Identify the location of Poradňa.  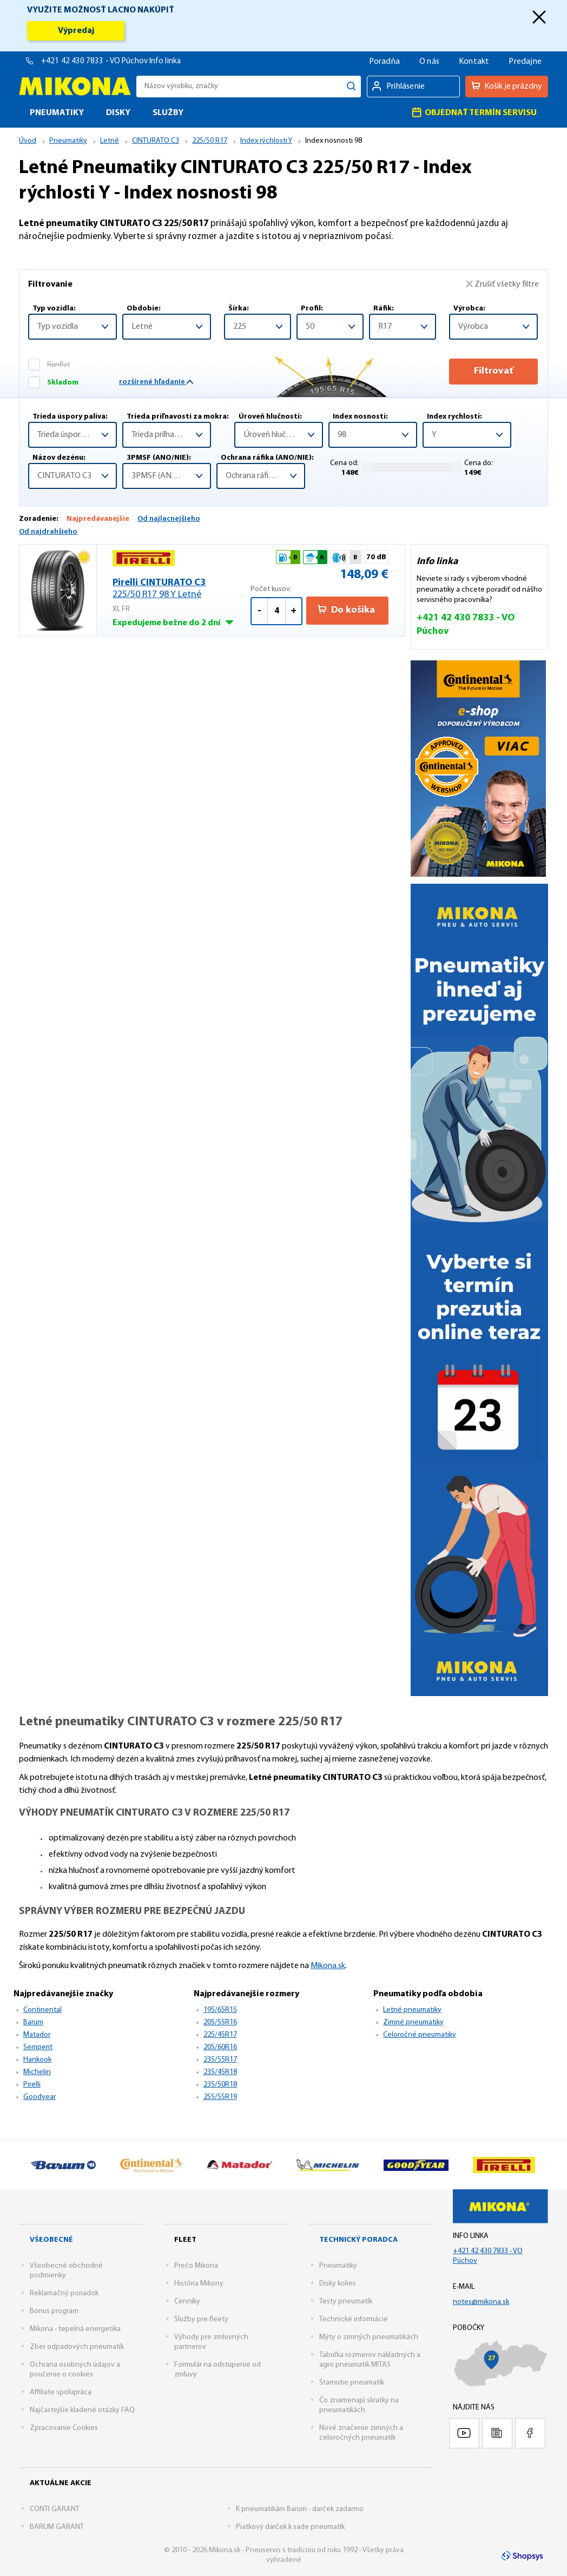
(384, 61).